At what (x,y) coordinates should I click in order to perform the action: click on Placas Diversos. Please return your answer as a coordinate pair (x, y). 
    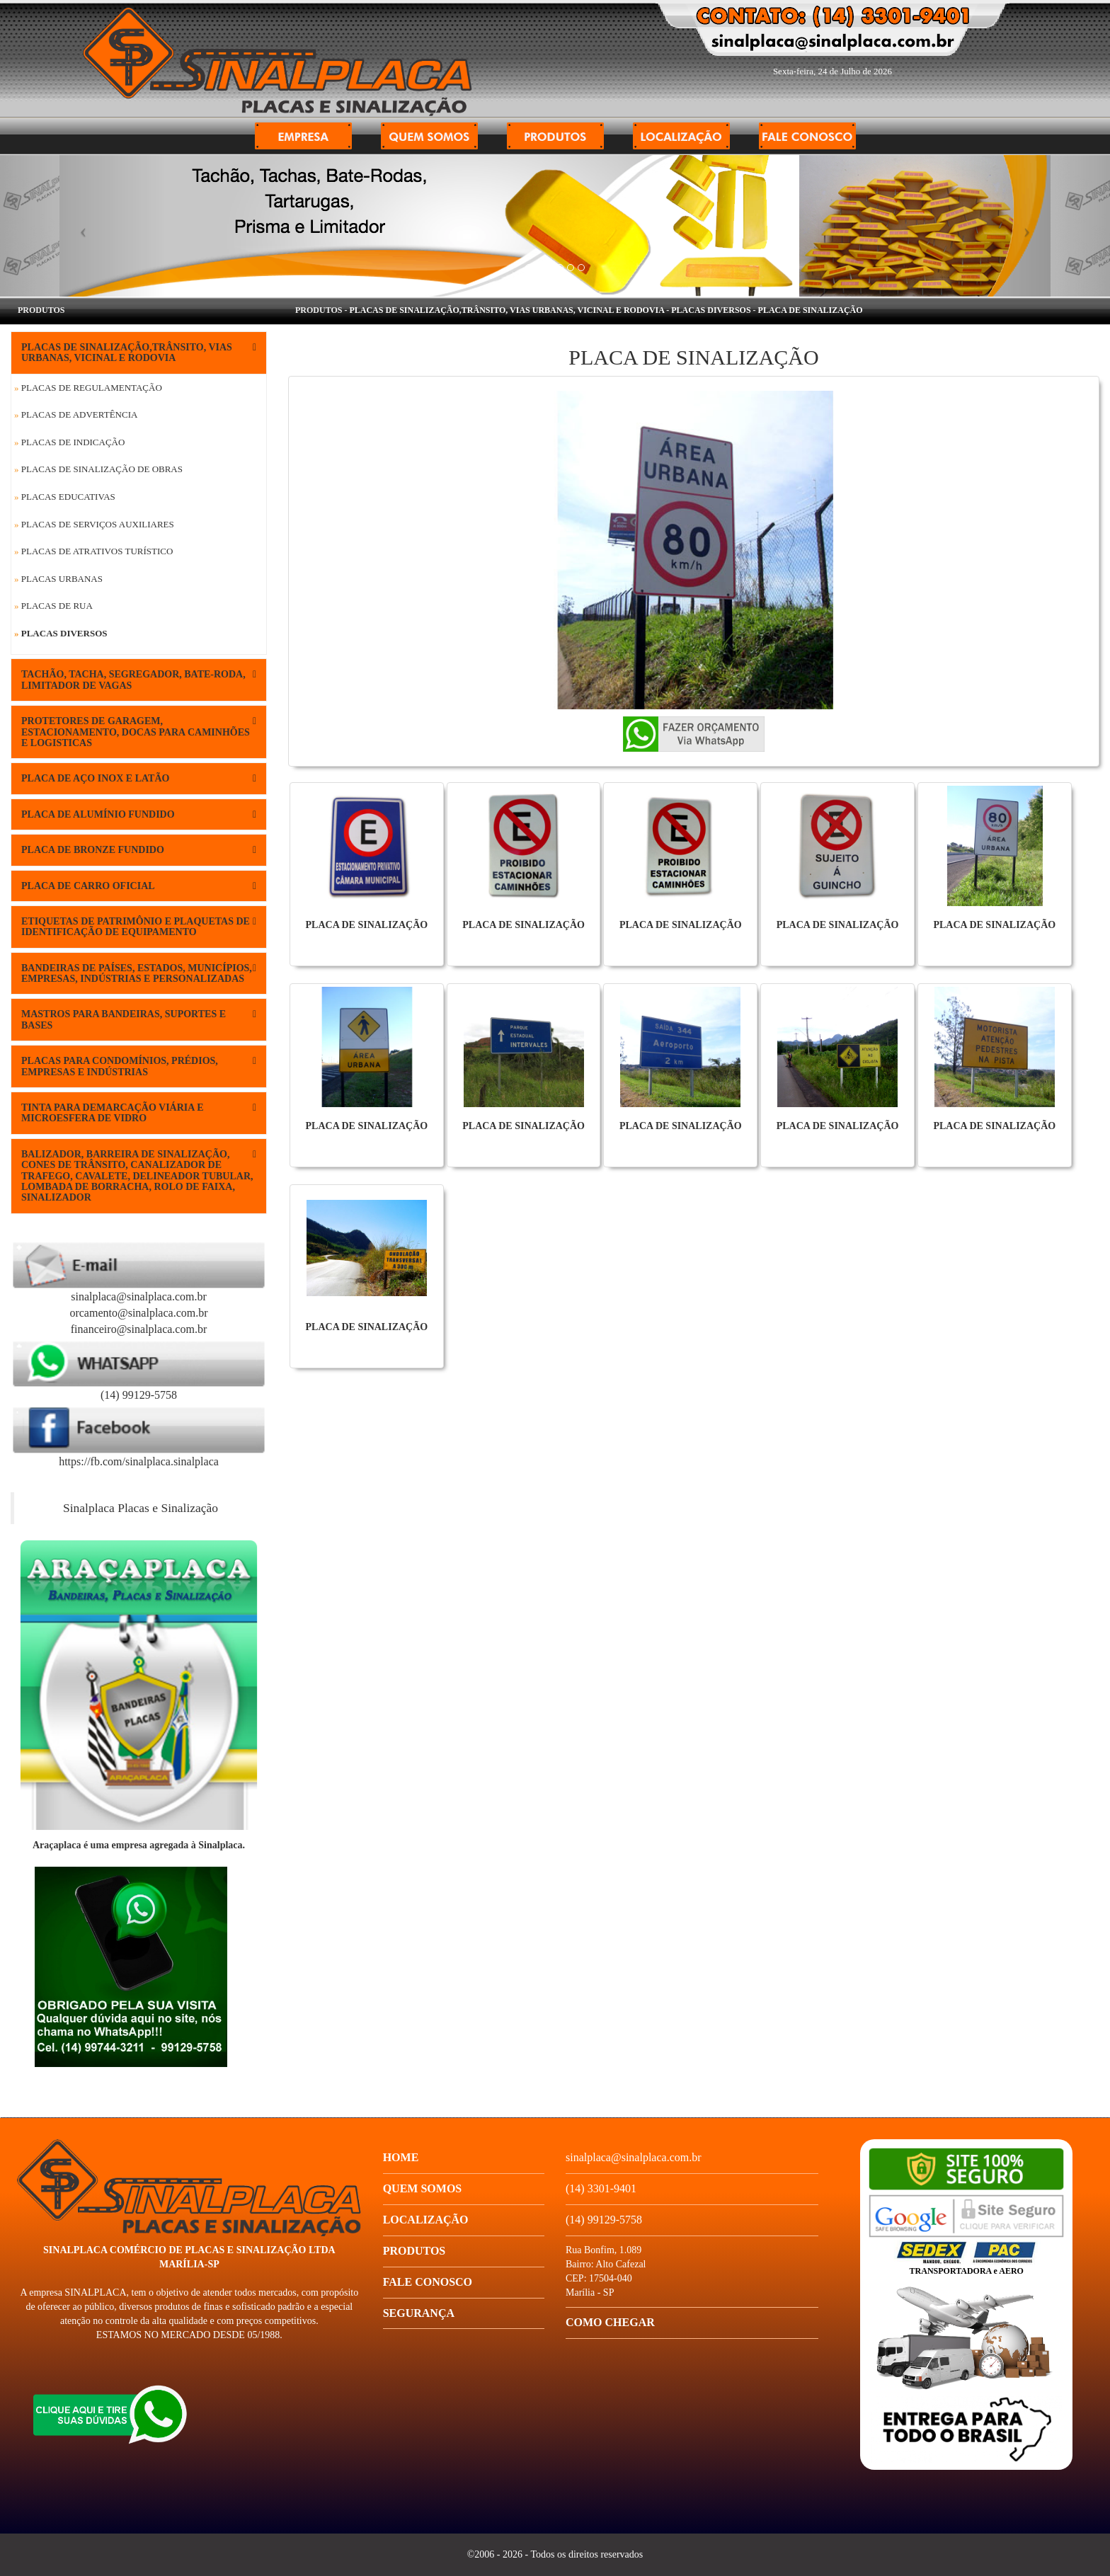
    Looking at the image, I should click on (60, 633).